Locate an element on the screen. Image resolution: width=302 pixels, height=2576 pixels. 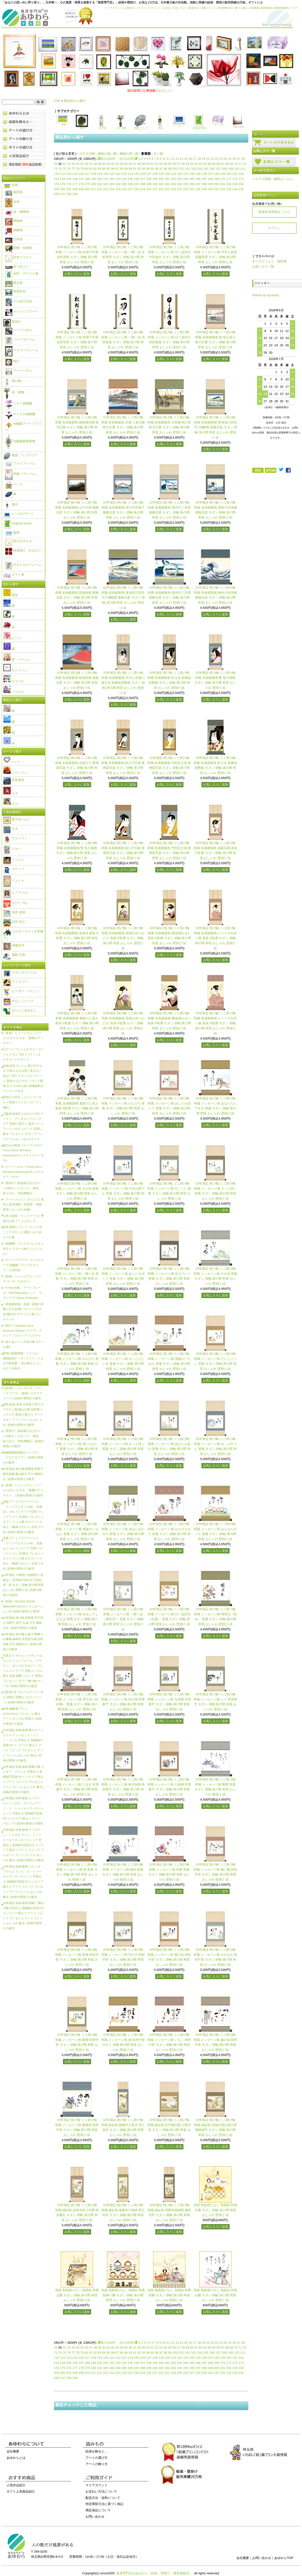
12 is located at coordinates (172, 159).